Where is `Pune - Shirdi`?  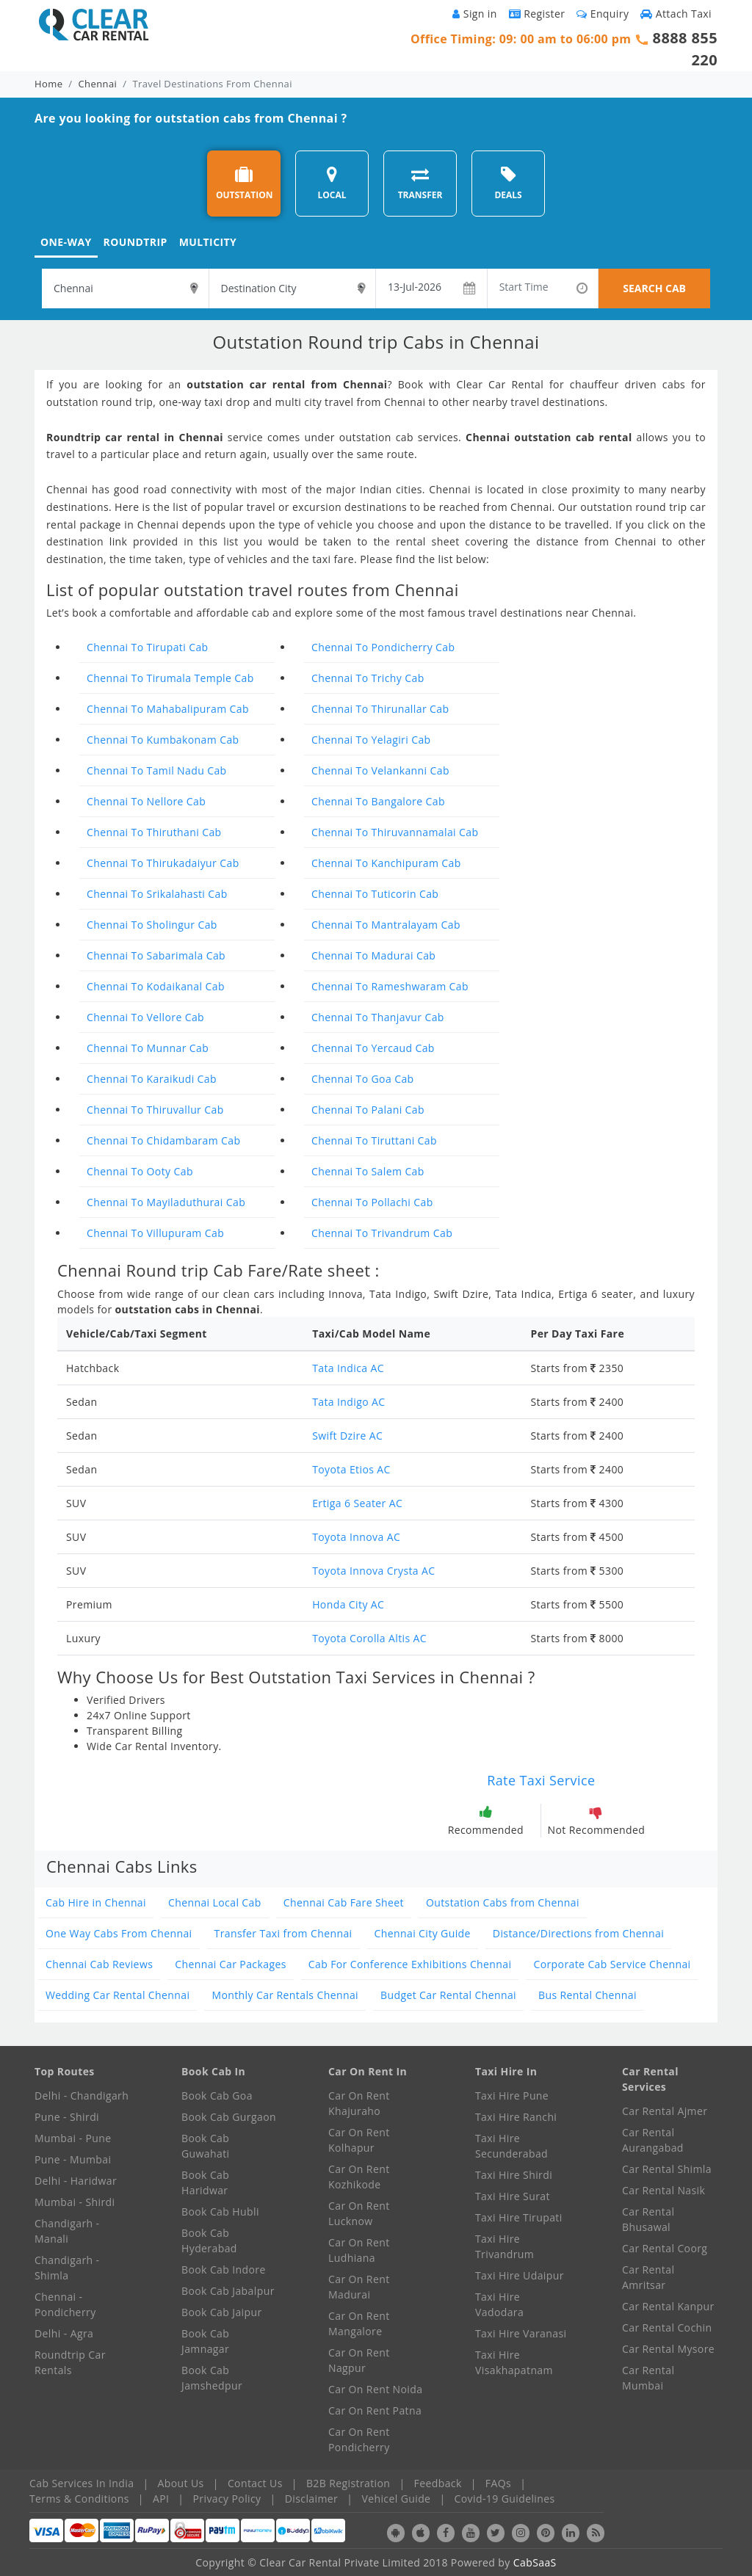
Pune - Shirdi is located at coordinates (67, 2117).